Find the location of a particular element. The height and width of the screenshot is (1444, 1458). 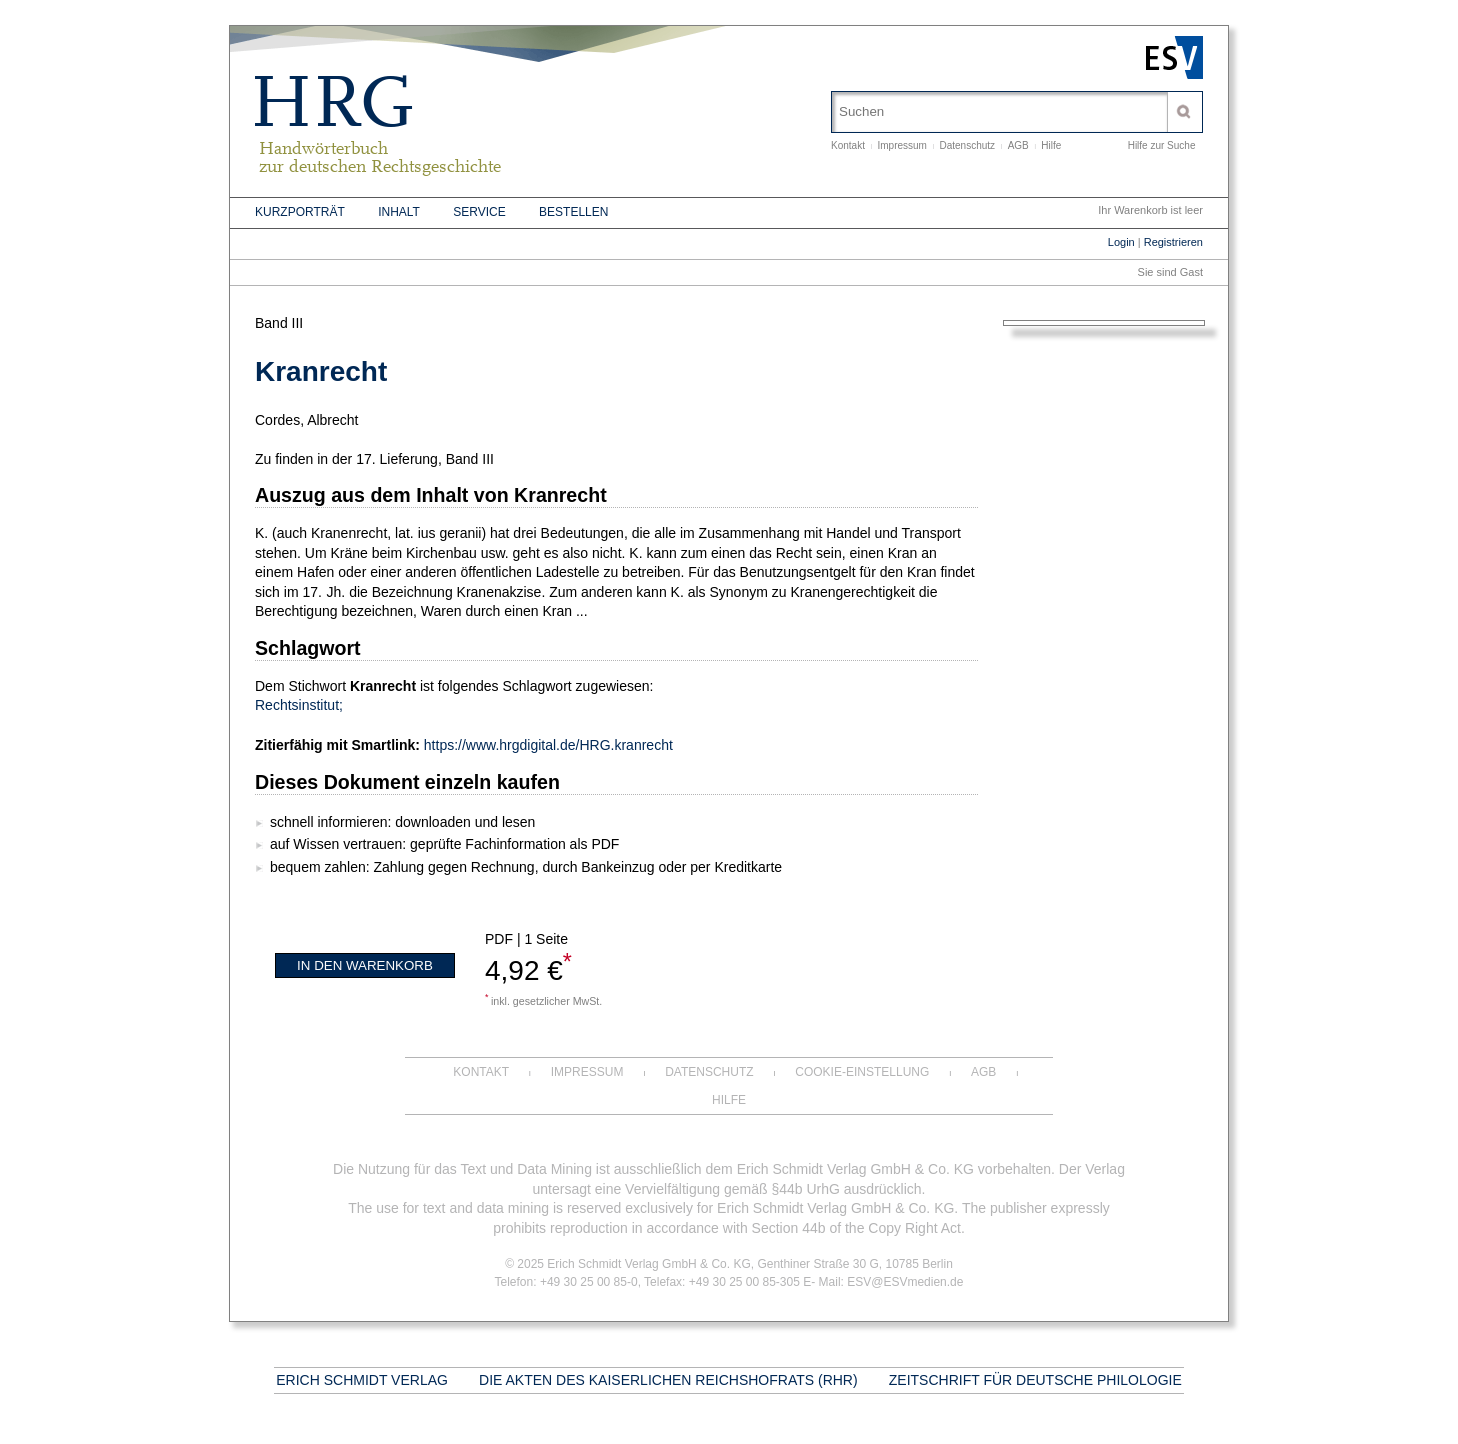

Hilfe zur Suche is located at coordinates (1162, 145).